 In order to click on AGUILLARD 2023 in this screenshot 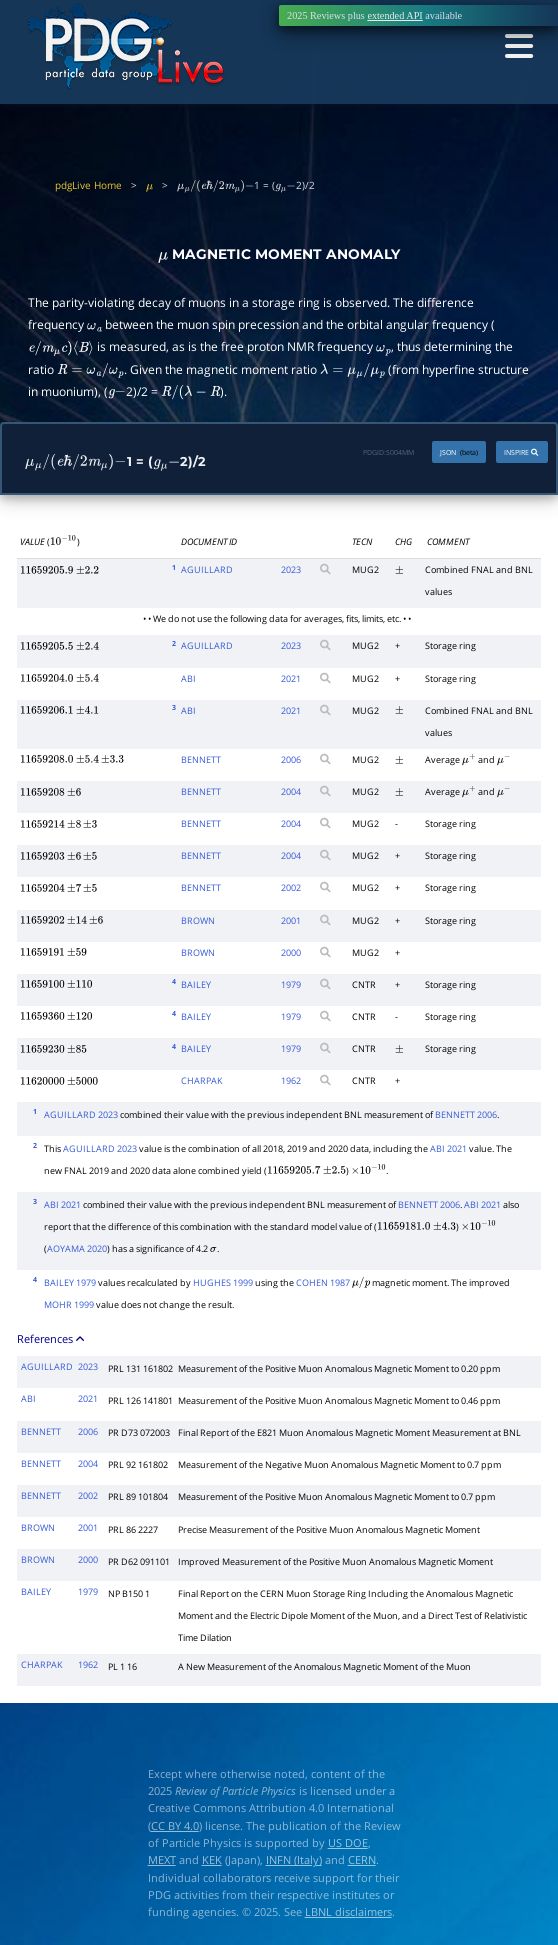, I will do `click(81, 1114)`.